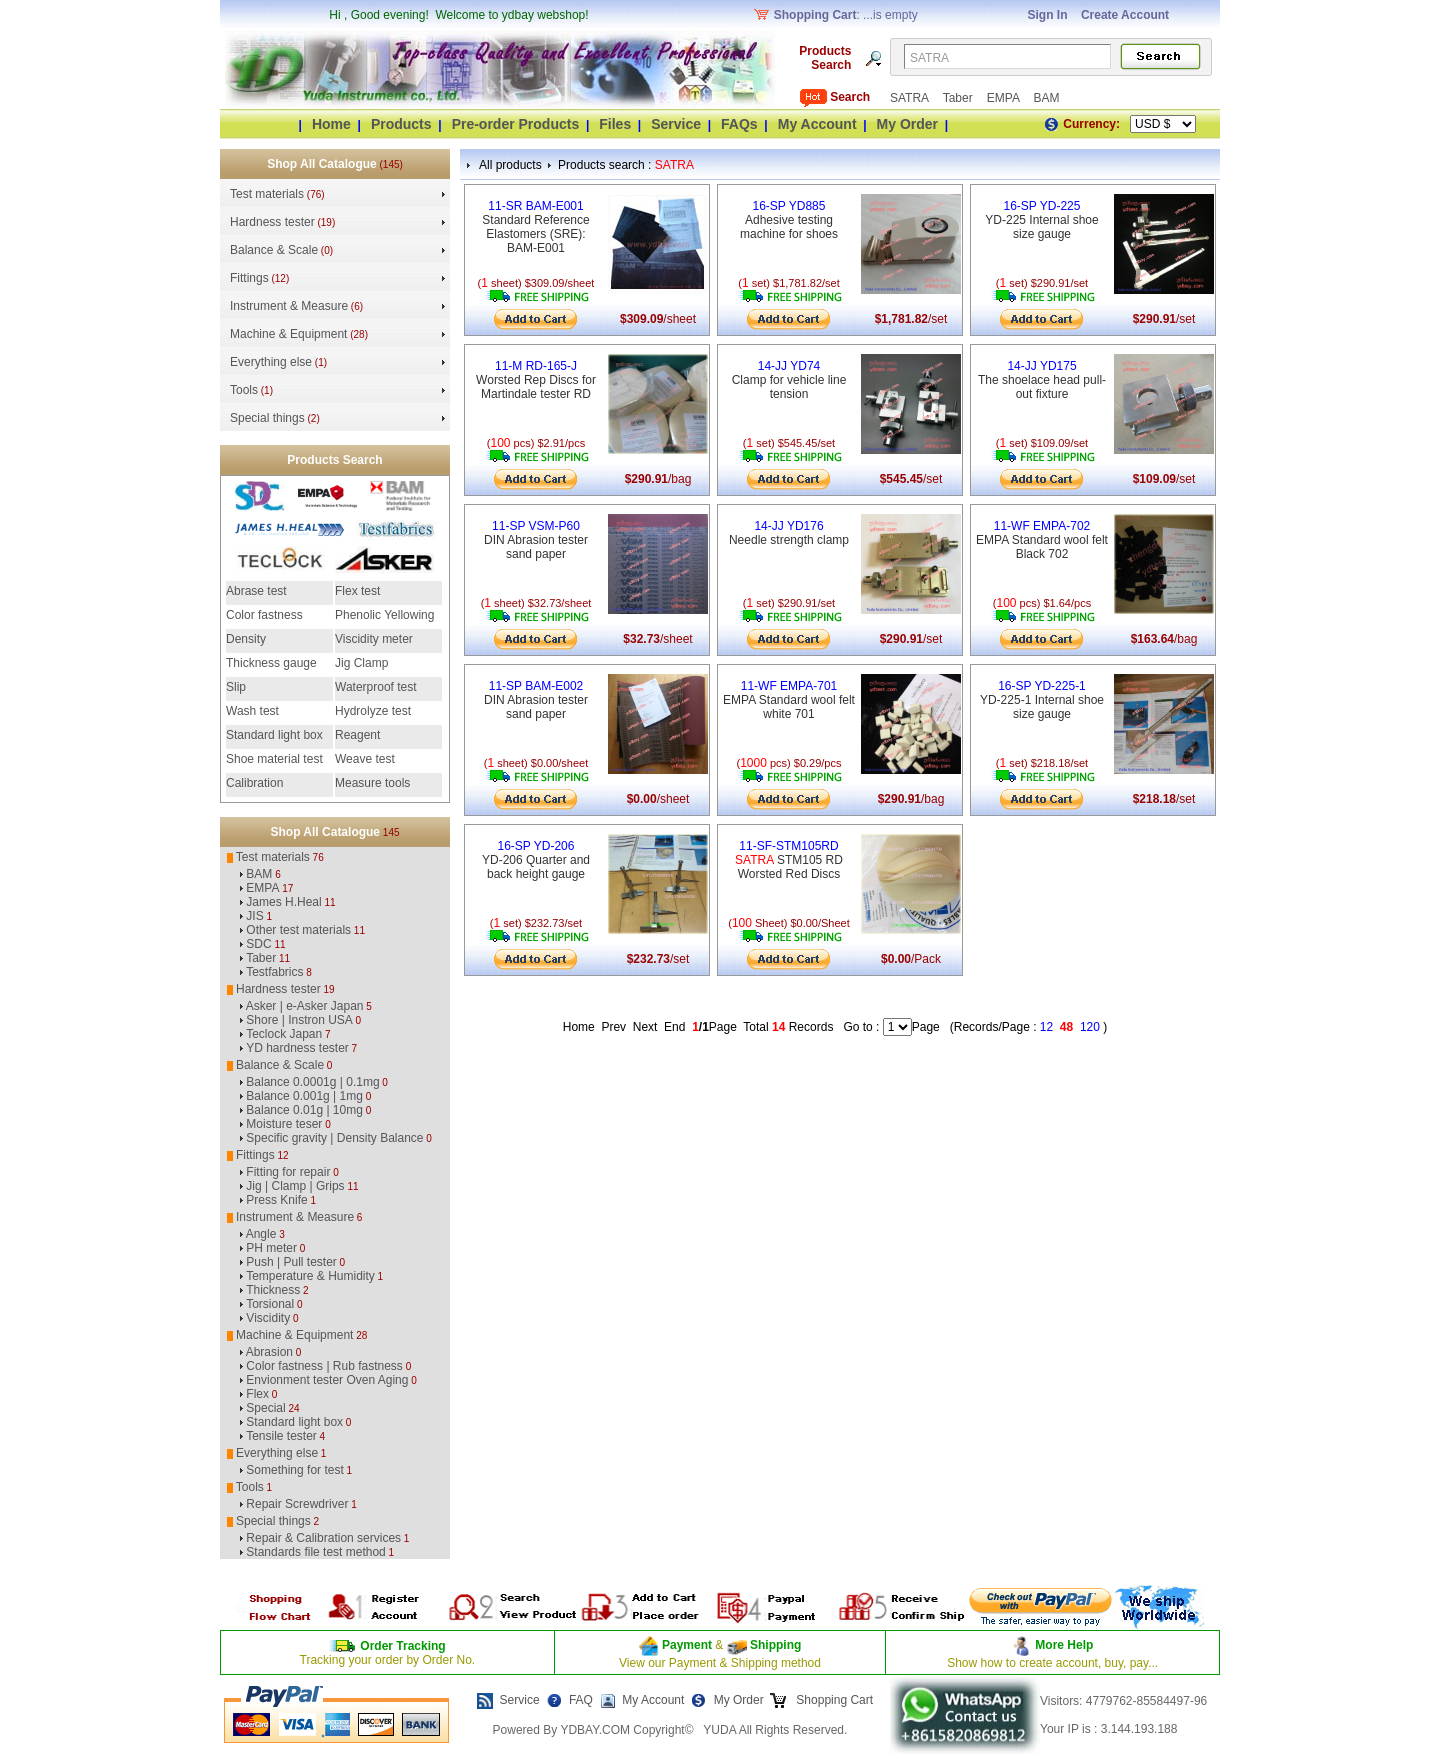 The image size is (1440, 1755). Describe the element at coordinates (324, 1366) in the screenshot. I see `Color fastness | Rub fastness` at that location.